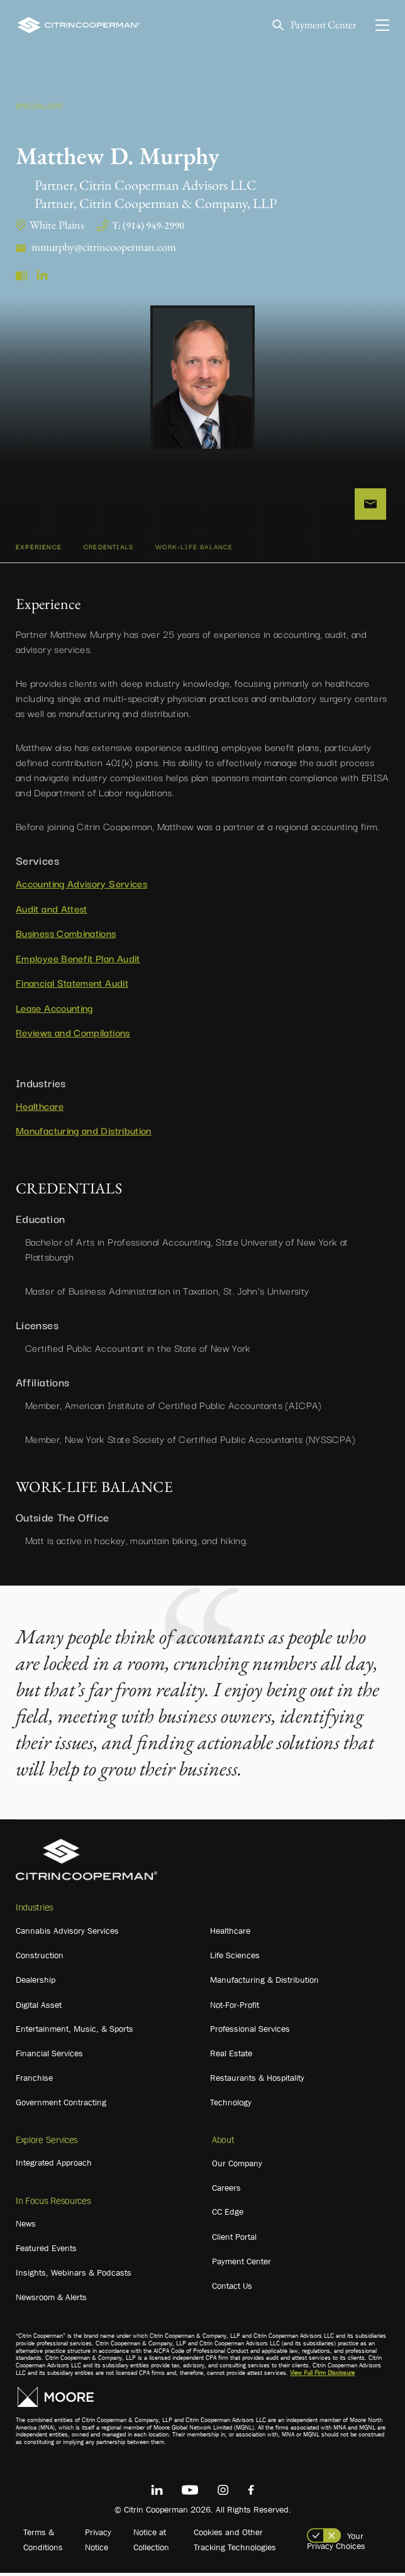 Image resolution: width=405 pixels, height=2576 pixels. Describe the element at coordinates (322, 2375) in the screenshot. I see `View Full Firm Disclosure` at that location.